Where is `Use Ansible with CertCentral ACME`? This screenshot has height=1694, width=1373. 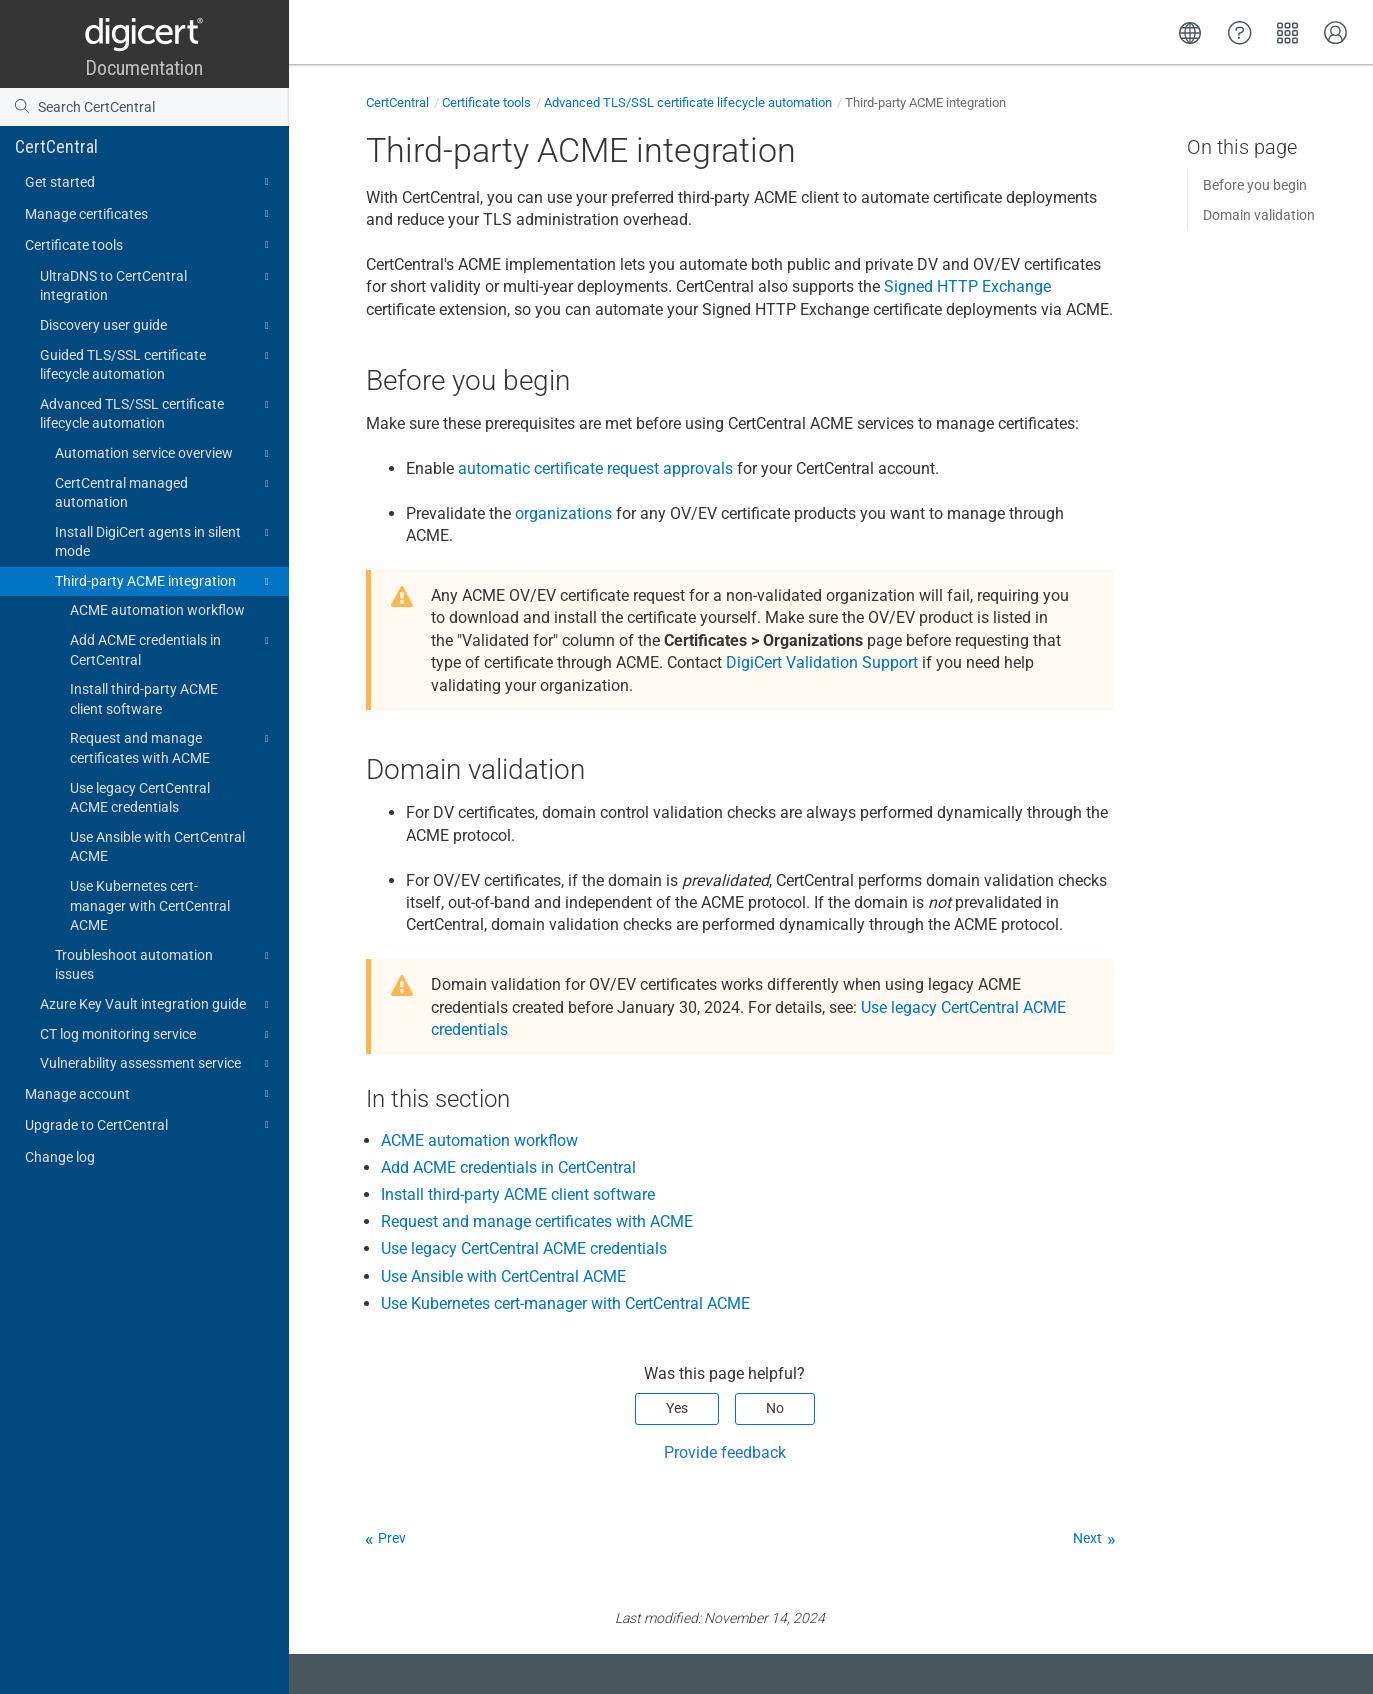 Use Ansible with CertCentral ACME is located at coordinates (157, 847).